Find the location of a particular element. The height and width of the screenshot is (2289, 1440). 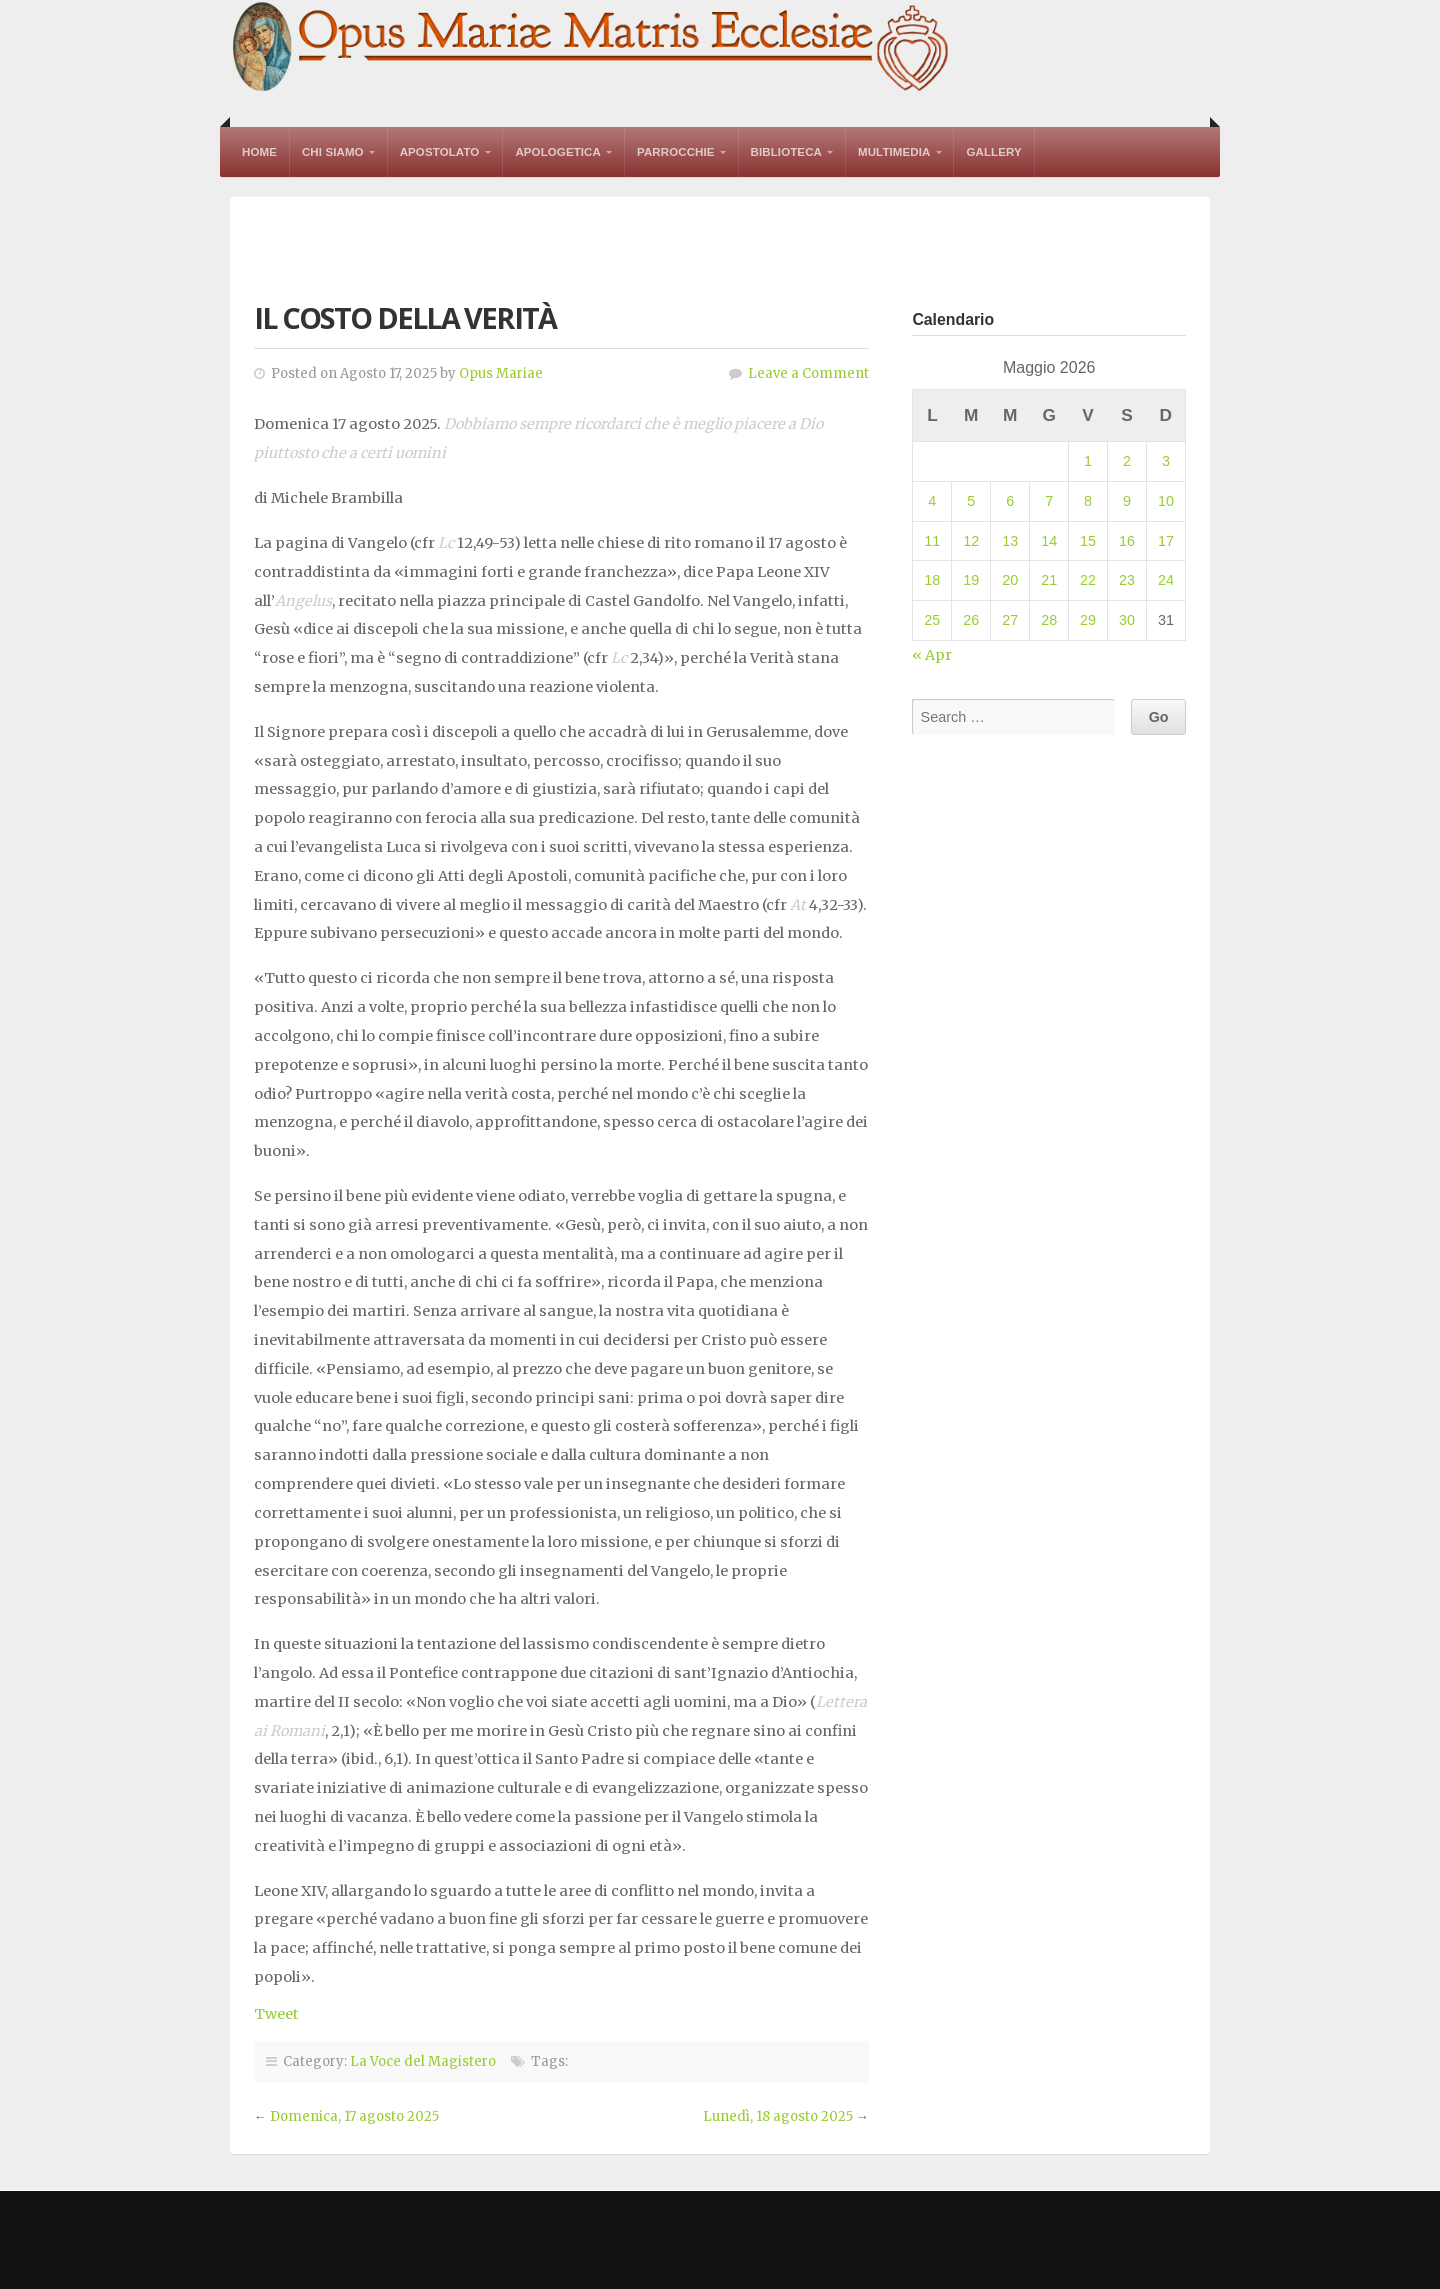

1 [Articoli pubblicati in 1 May 2026] is located at coordinates (1088, 461).